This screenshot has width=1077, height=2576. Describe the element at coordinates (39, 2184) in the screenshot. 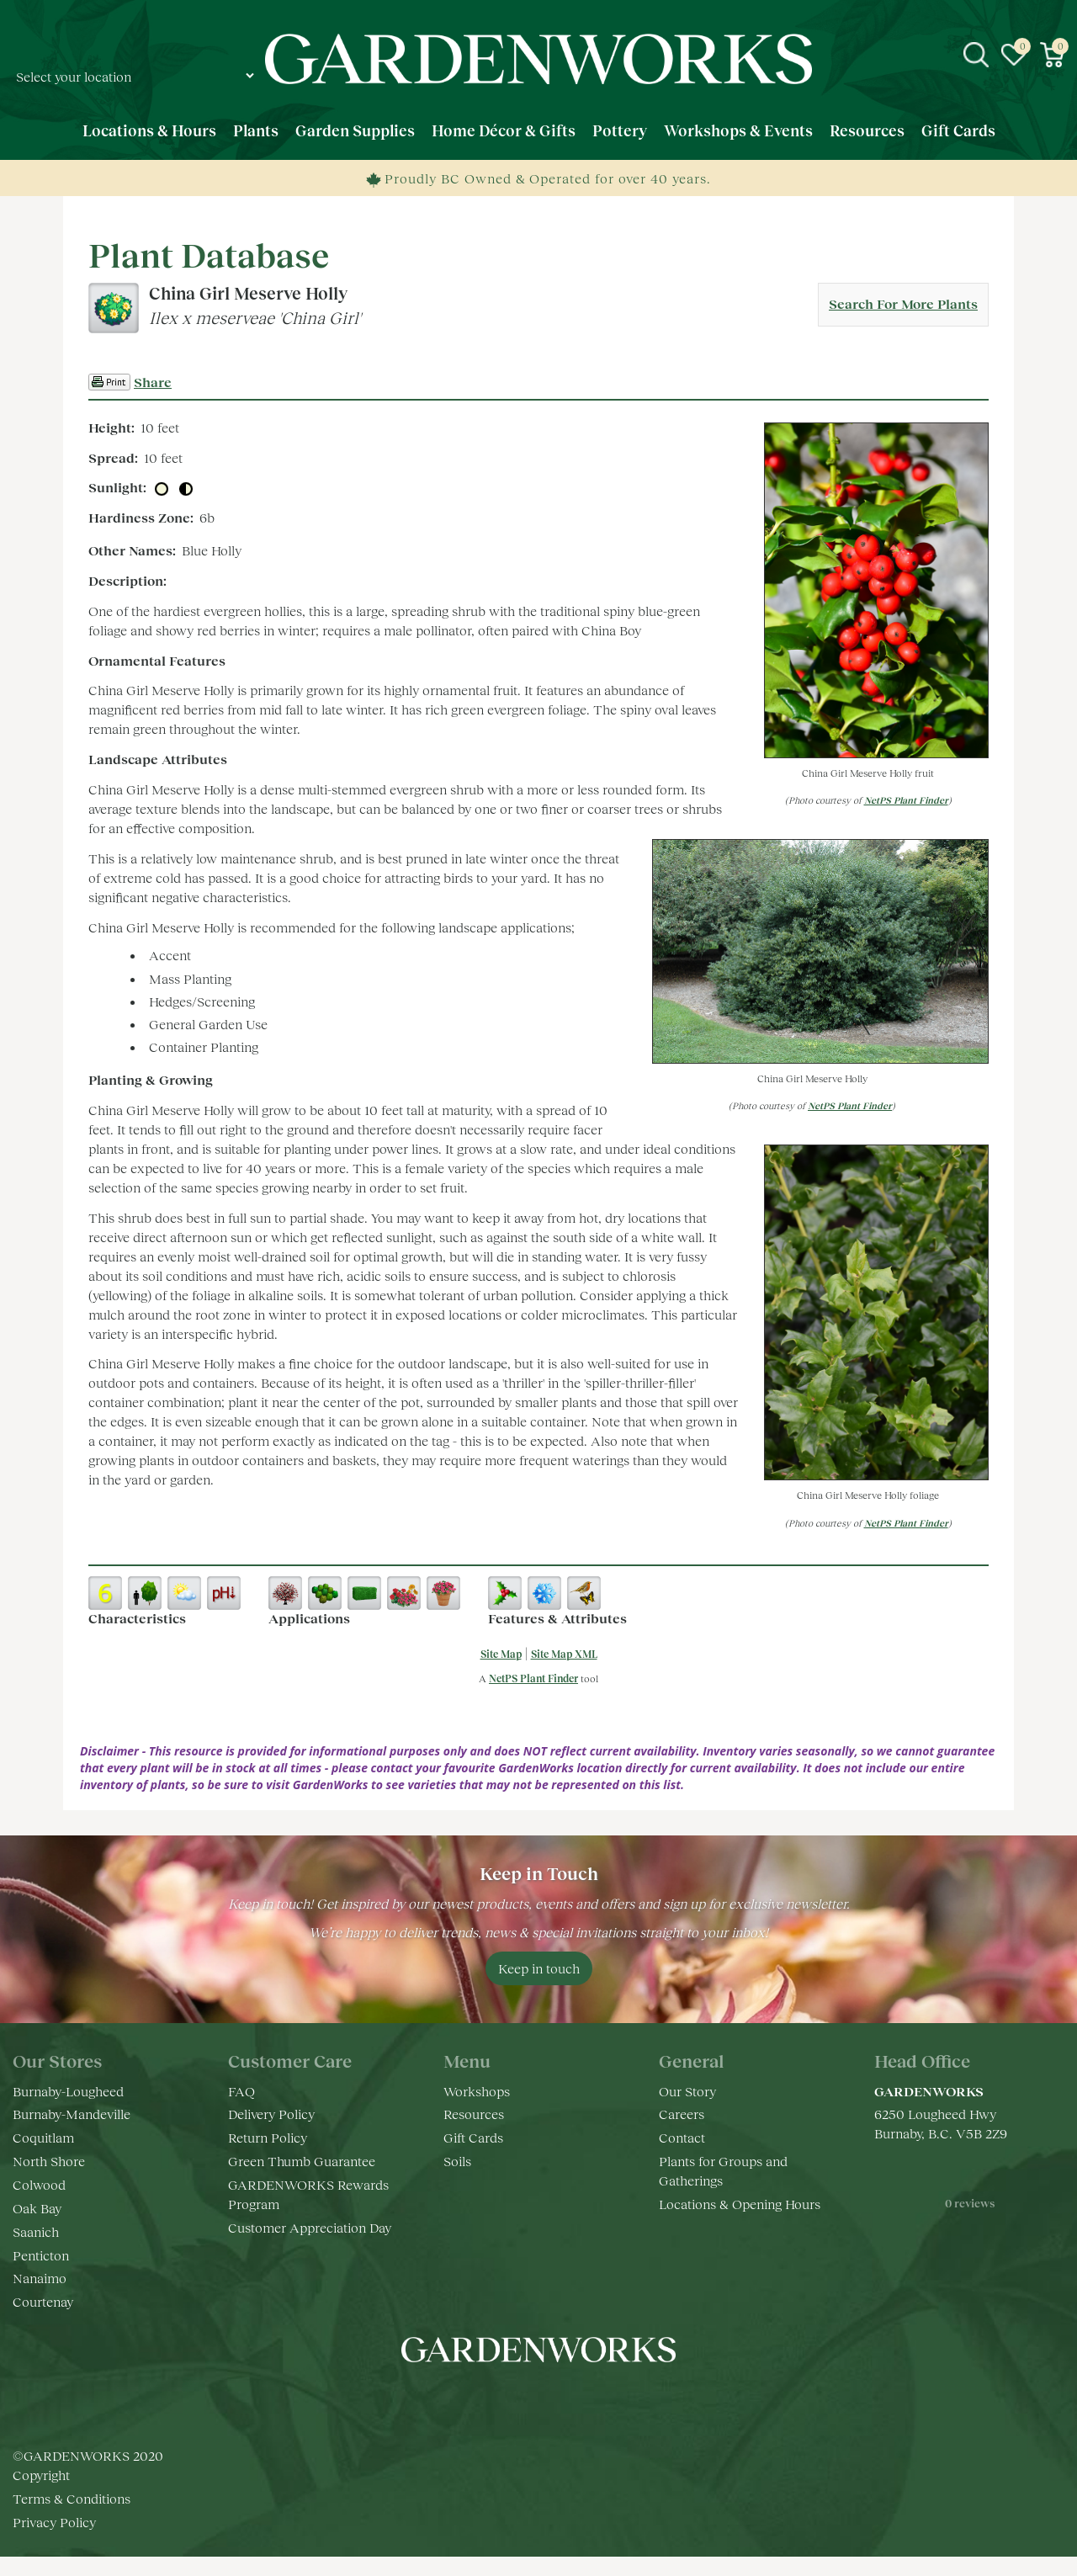

I see `Colwood` at that location.